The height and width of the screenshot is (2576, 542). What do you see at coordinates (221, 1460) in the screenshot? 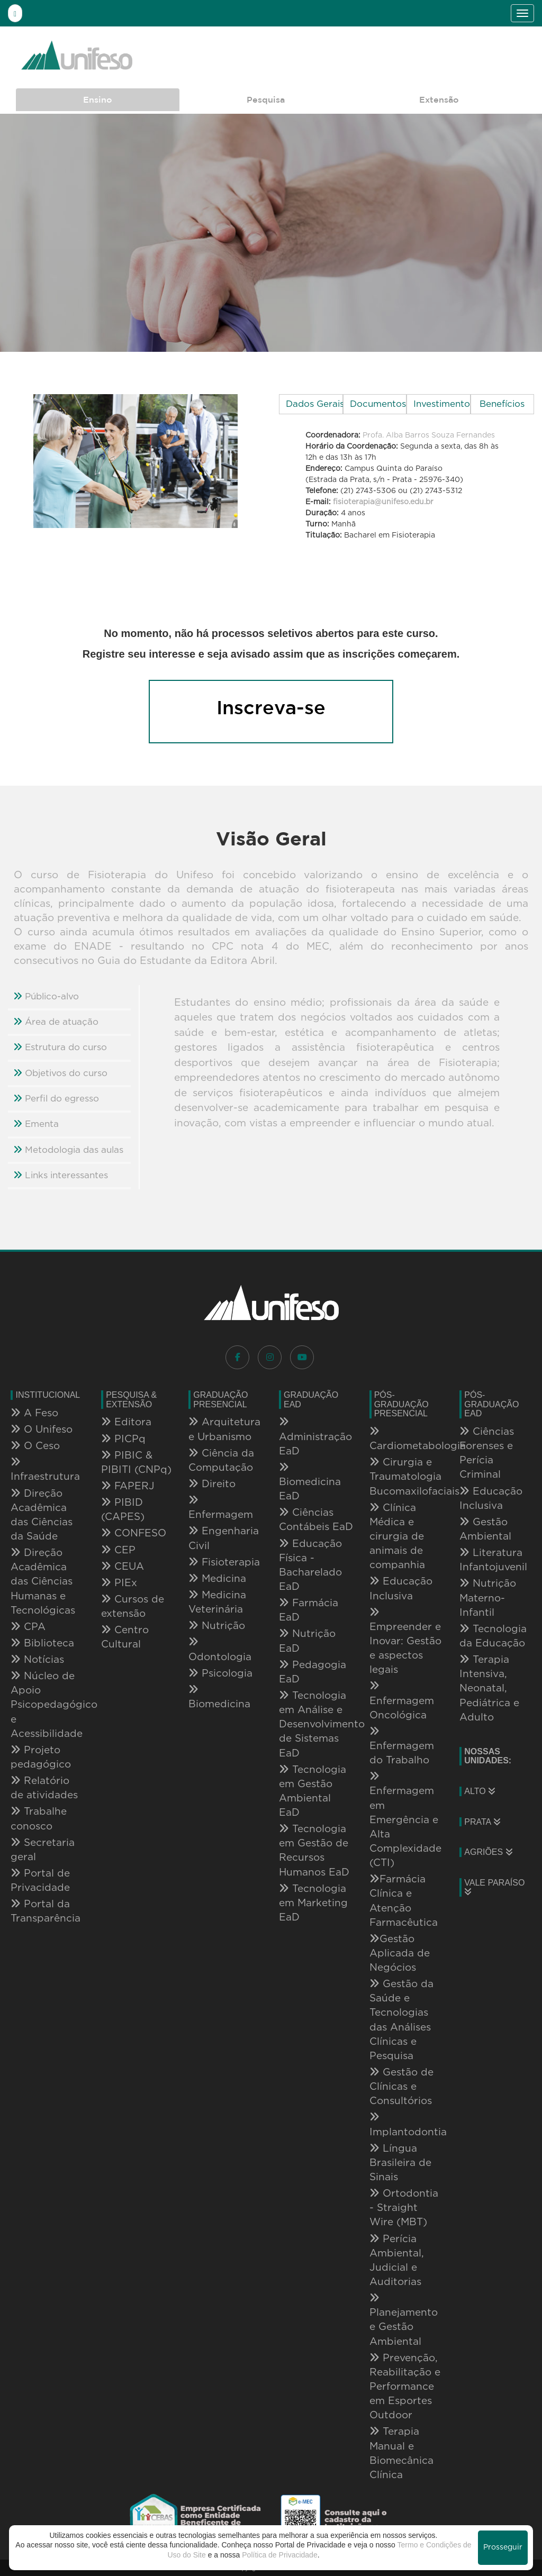
I see `Ciência da Computação` at bounding box center [221, 1460].